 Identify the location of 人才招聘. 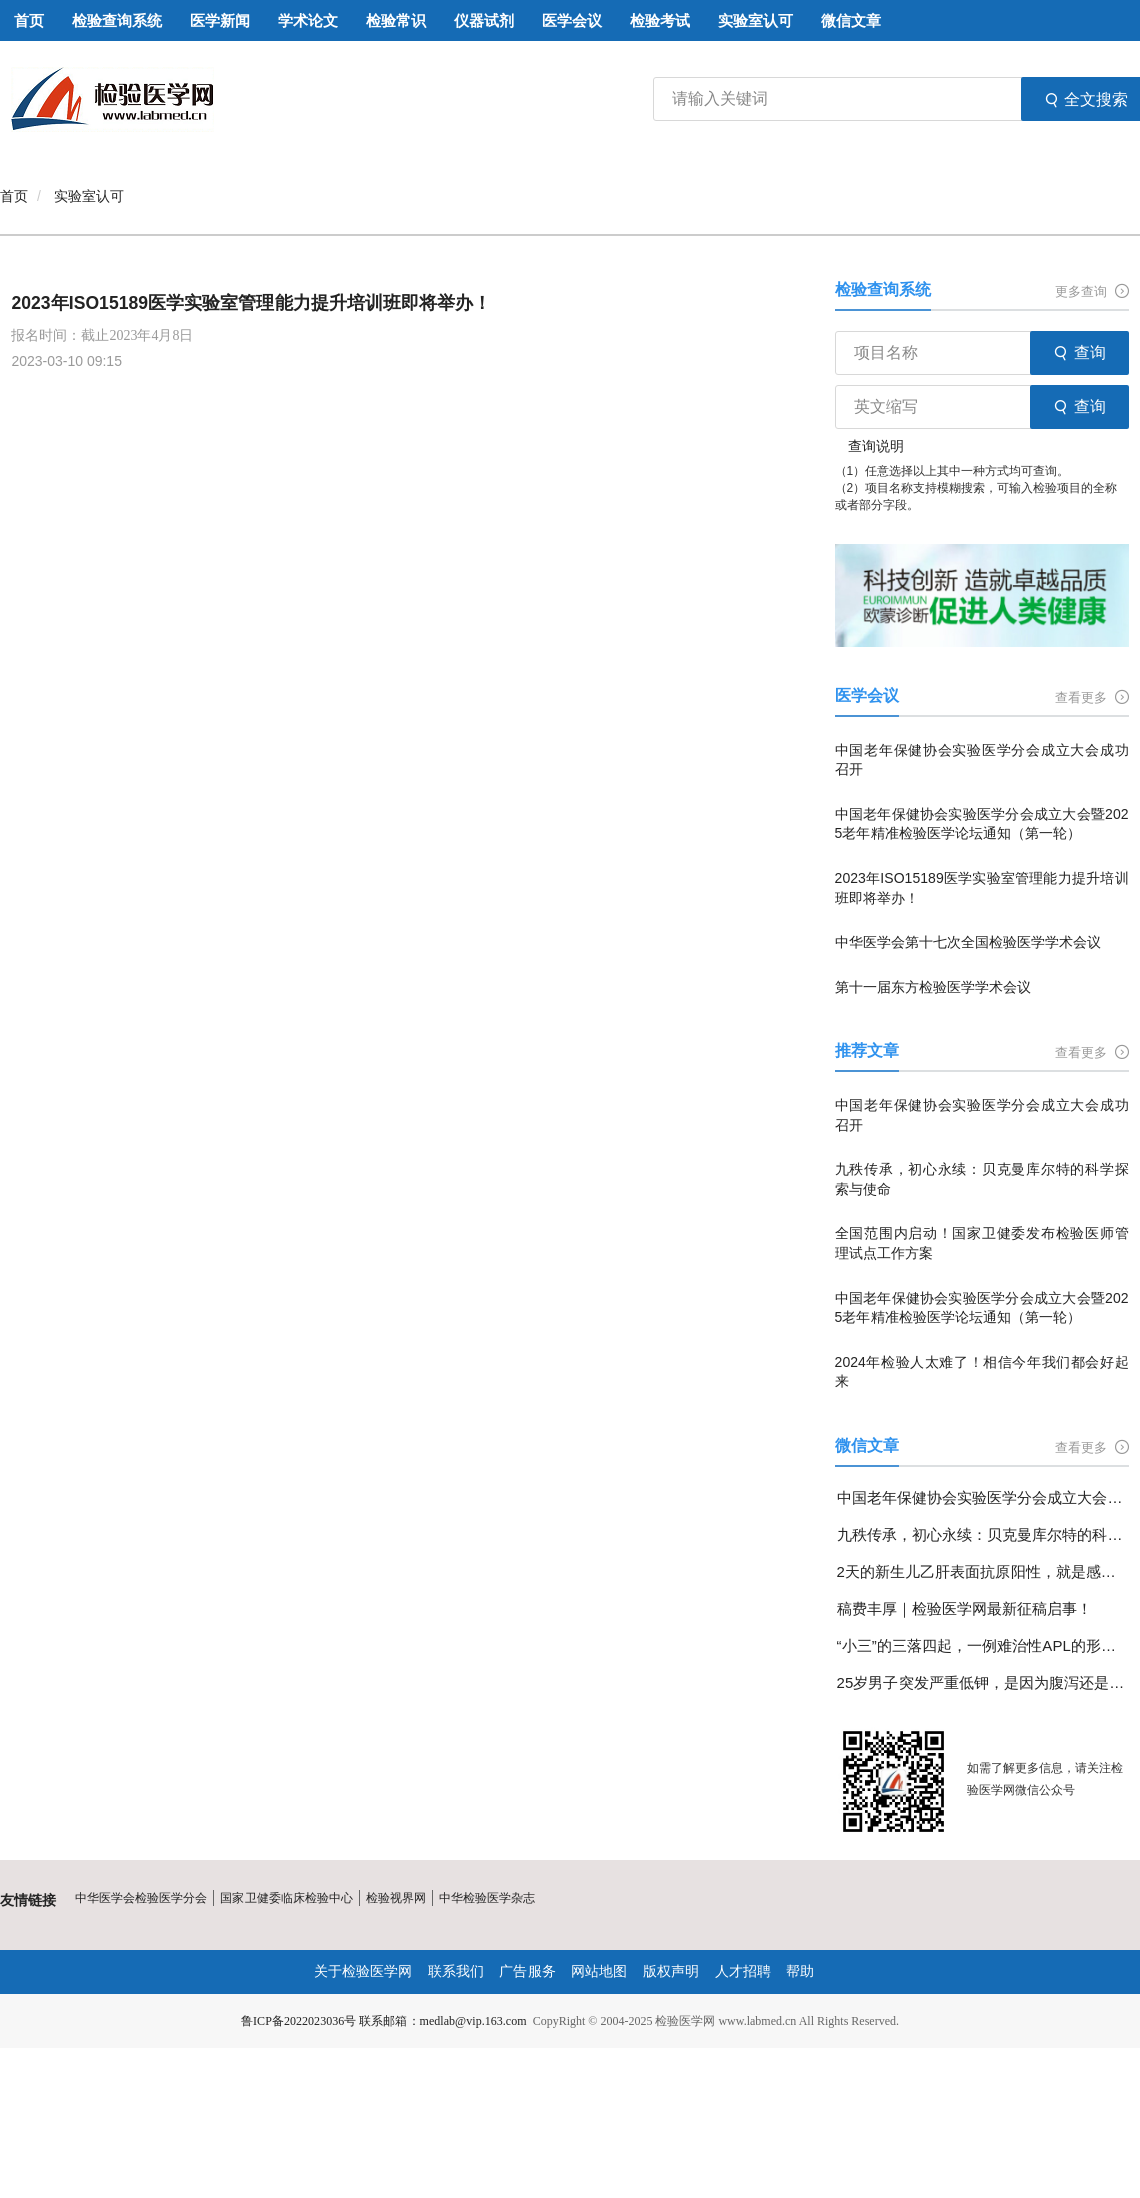
(742, 1972).